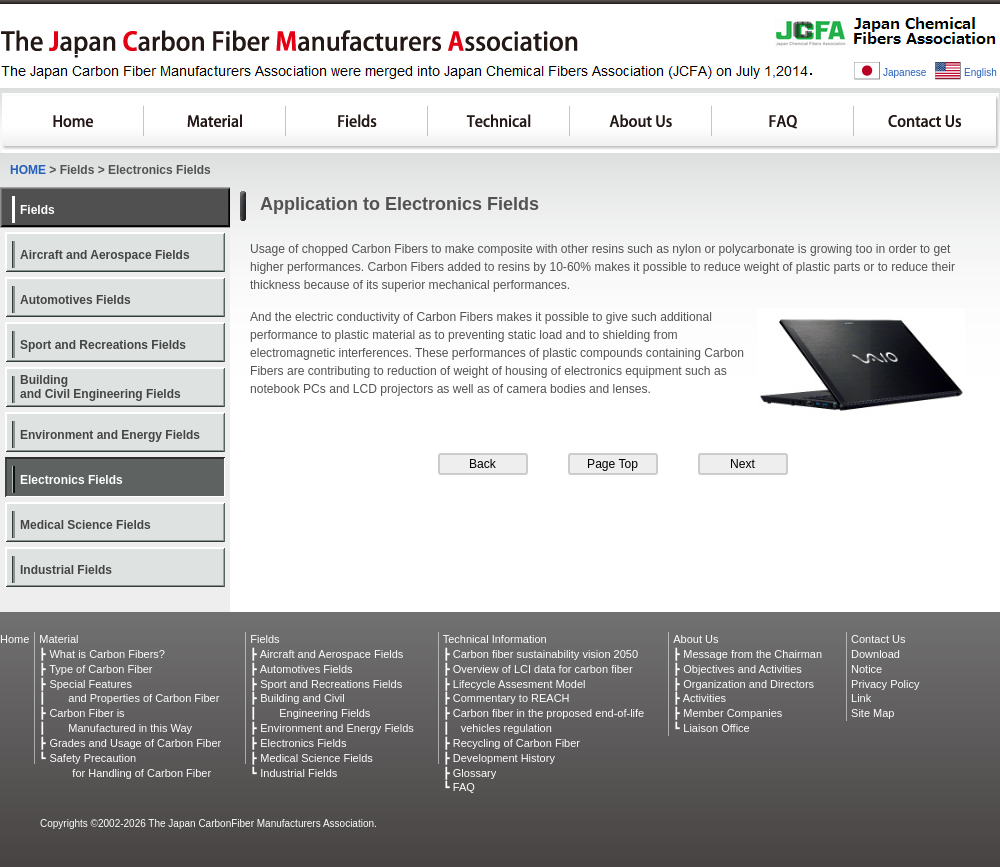  Describe the element at coordinates (904, 72) in the screenshot. I see `Japanese` at that location.